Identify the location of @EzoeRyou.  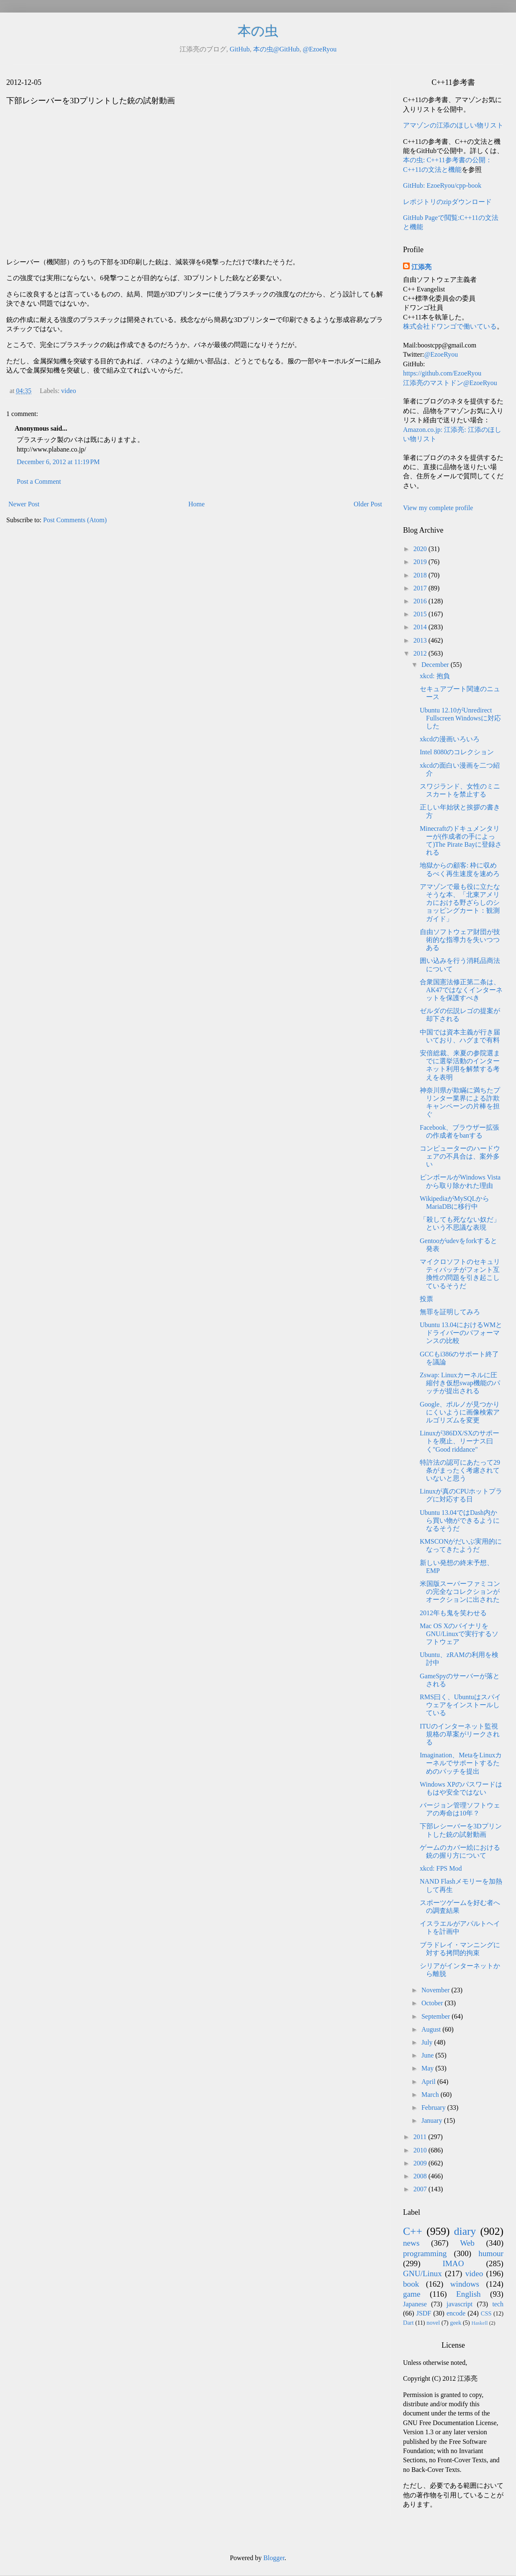
(319, 49).